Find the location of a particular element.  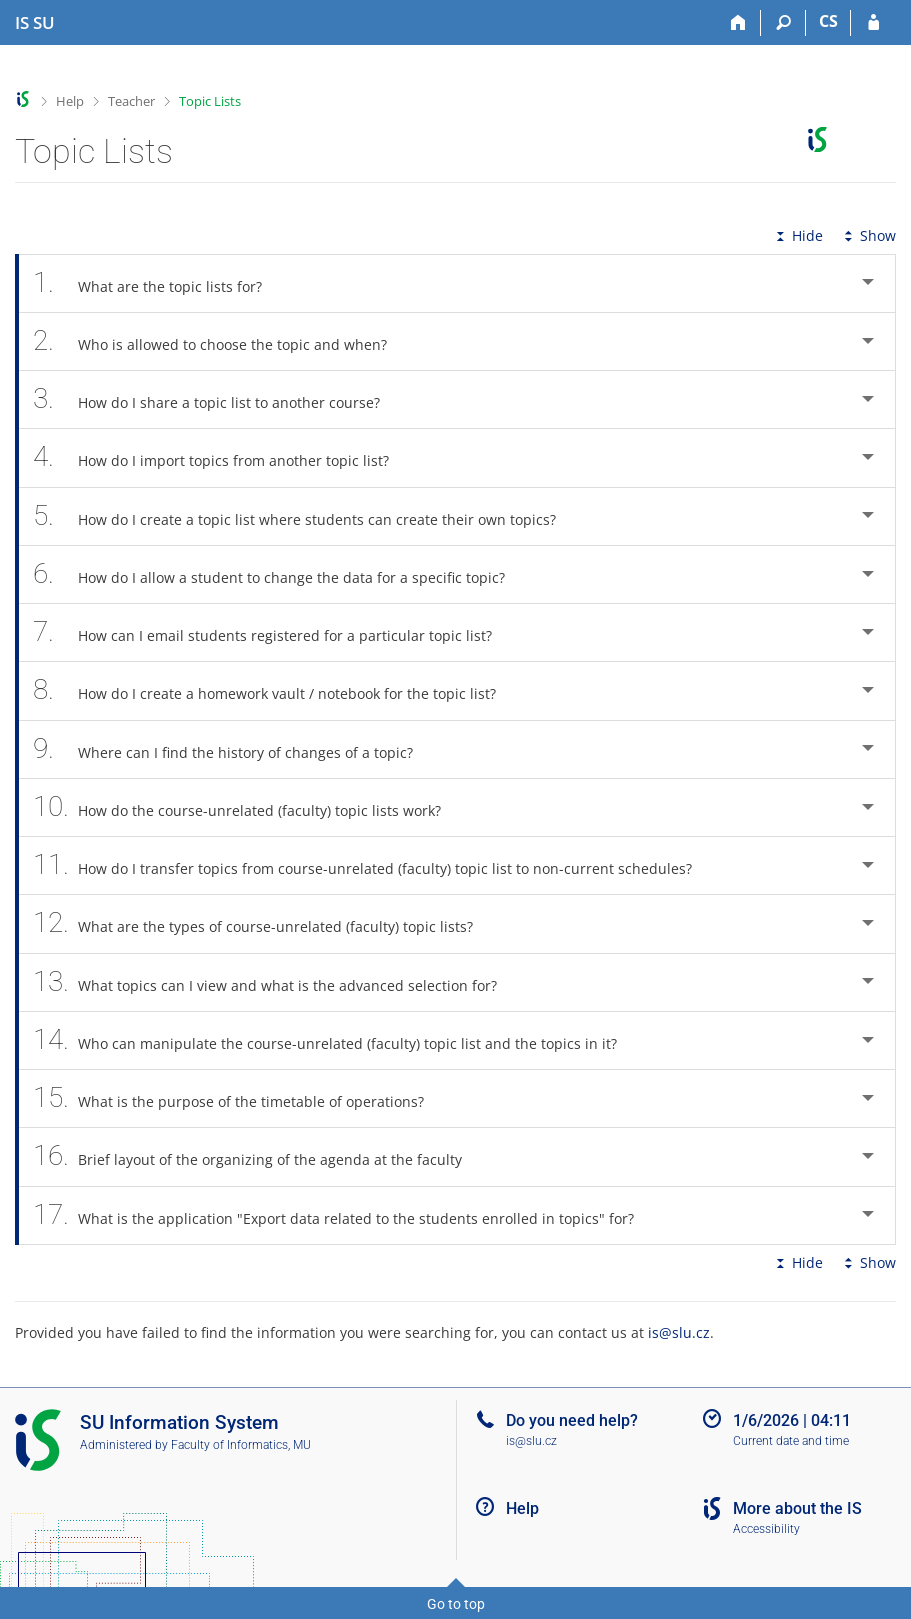

Where can I find the history of changes of a topic? [tab] is located at coordinates (234, 749).